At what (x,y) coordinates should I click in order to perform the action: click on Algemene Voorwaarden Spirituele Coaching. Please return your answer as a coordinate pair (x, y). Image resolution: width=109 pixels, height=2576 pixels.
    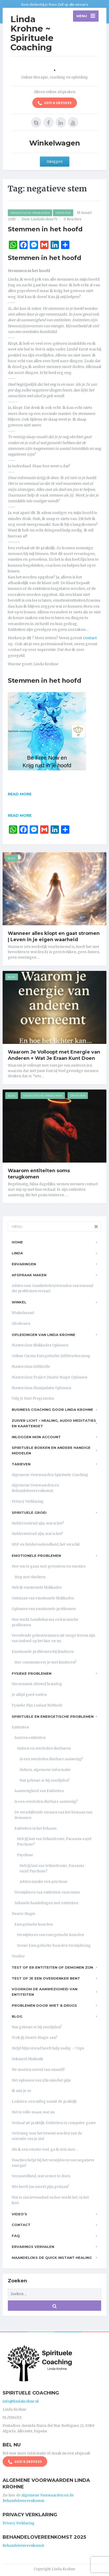
    Looking at the image, I should click on (50, 1475).